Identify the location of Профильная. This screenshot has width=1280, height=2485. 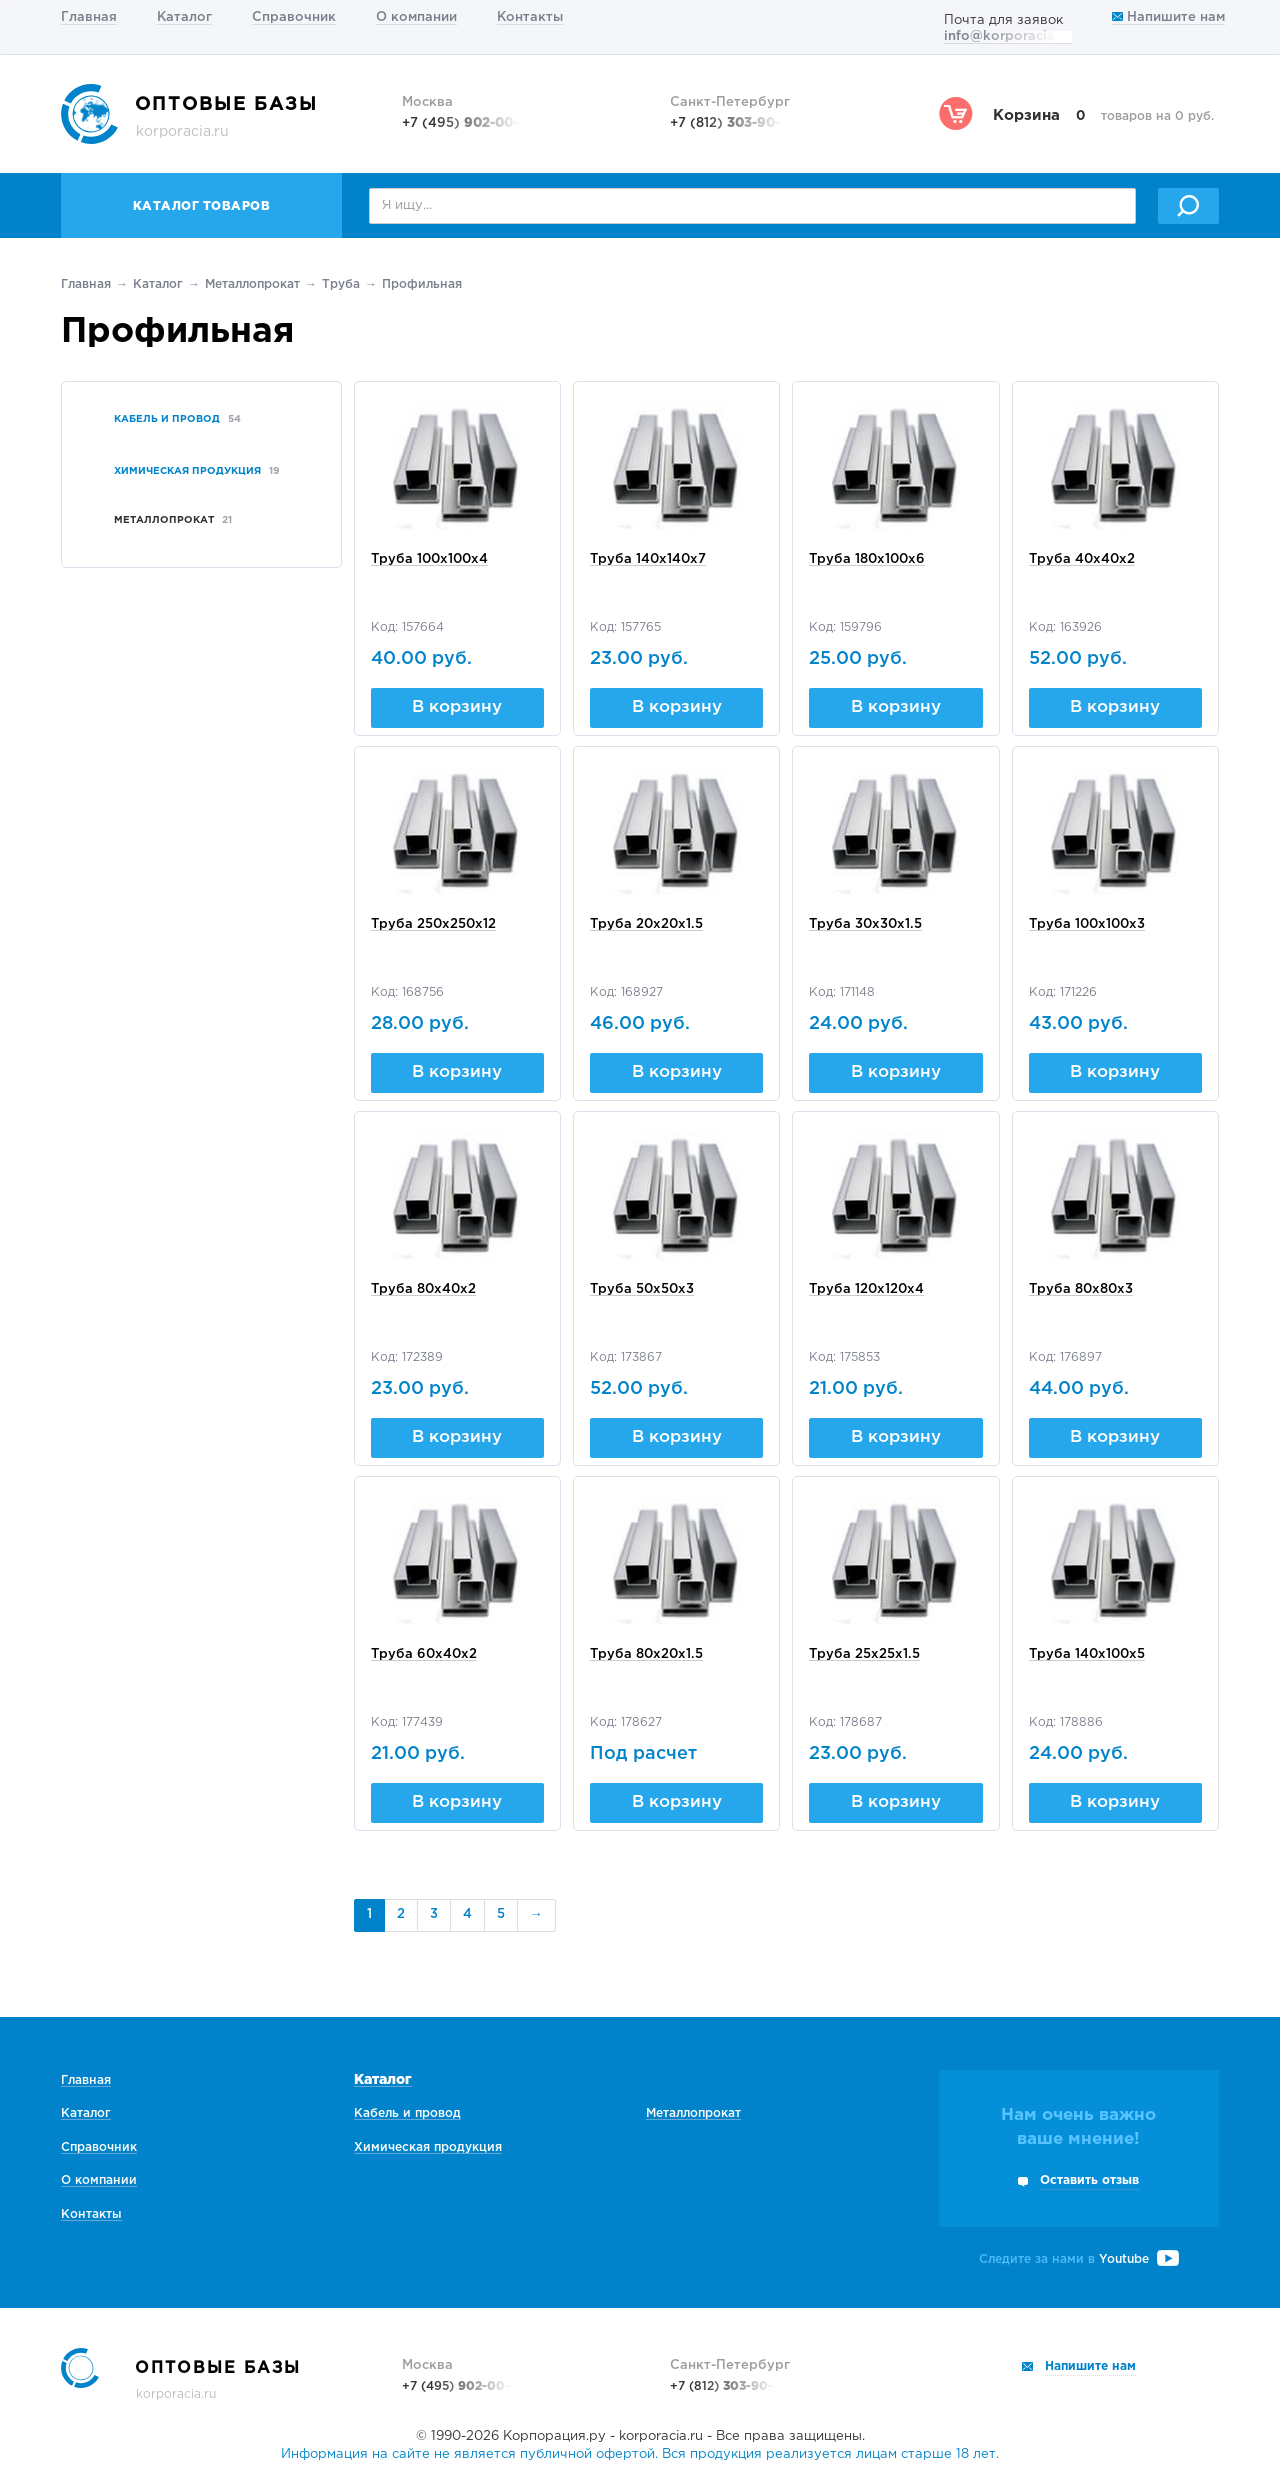
(422, 284).